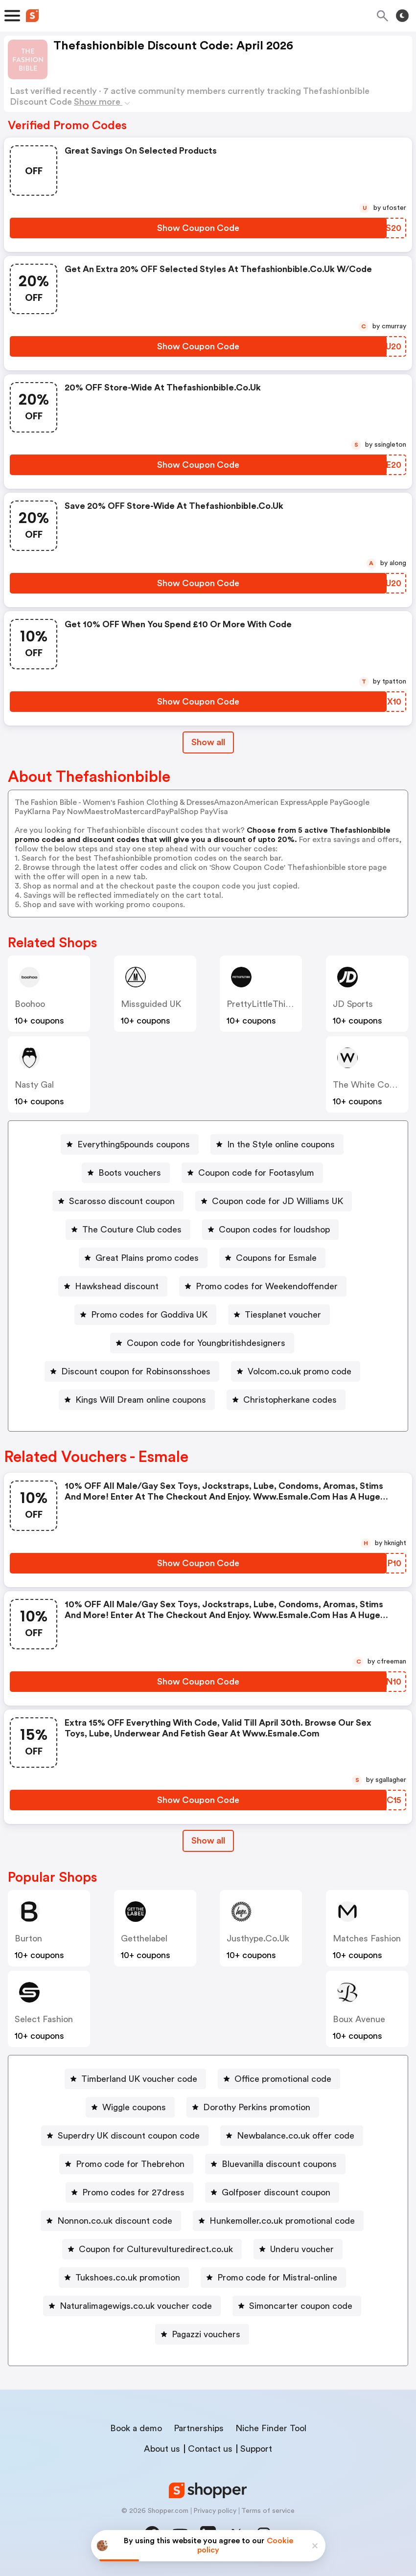 The height and width of the screenshot is (2576, 416). I want to click on [Volcom.co.uk promo code Button], so click(295, 1371).